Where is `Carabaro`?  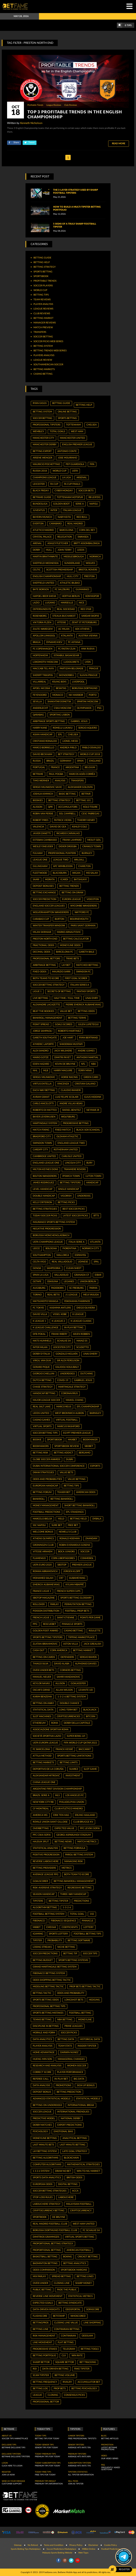 Carabaro is located at coordinates (55, 523).